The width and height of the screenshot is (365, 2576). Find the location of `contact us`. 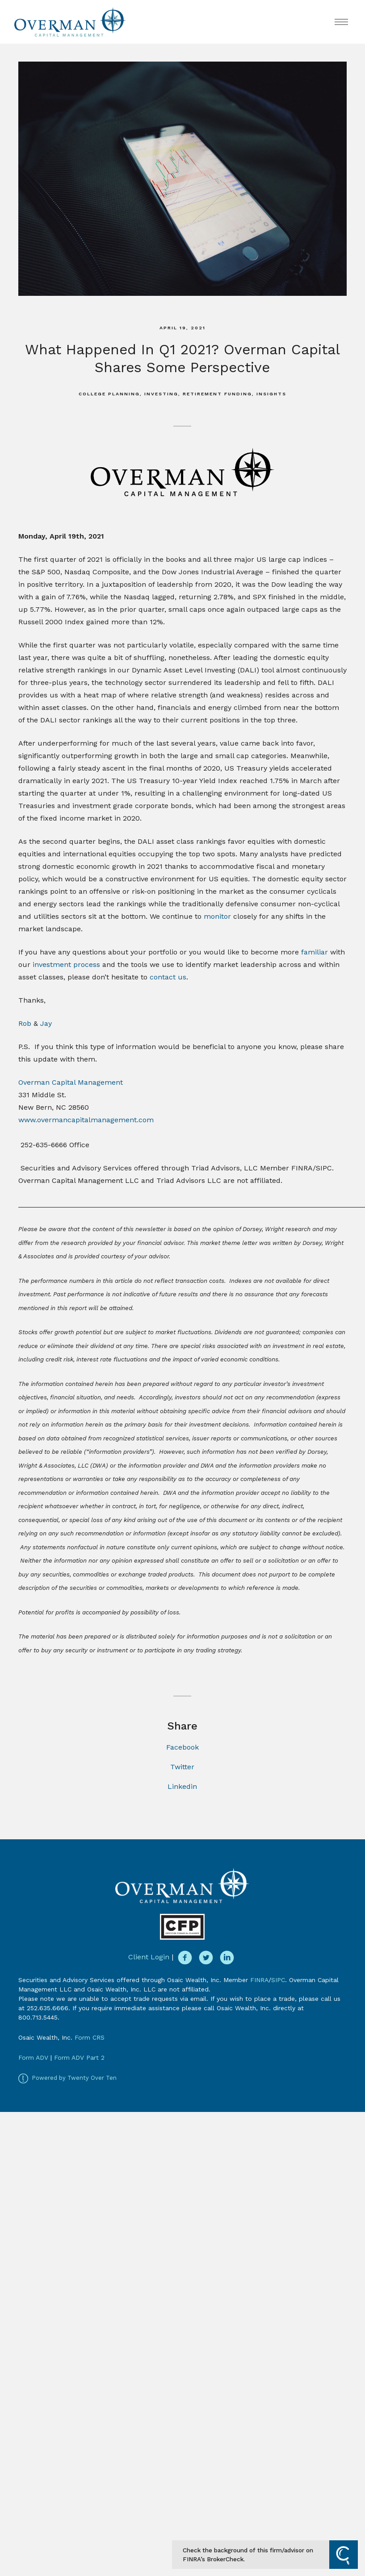

contact us is located at coordinates (168, 977).